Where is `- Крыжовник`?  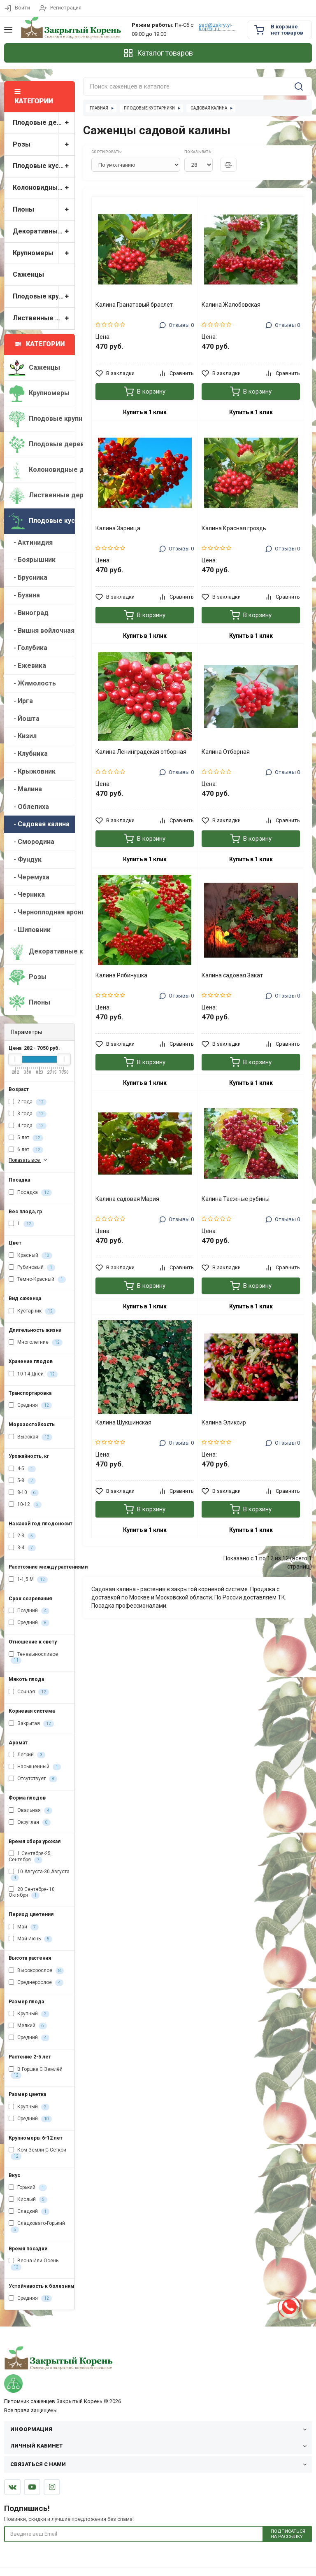 - Крыжовник is located at coordinates (32, 771).